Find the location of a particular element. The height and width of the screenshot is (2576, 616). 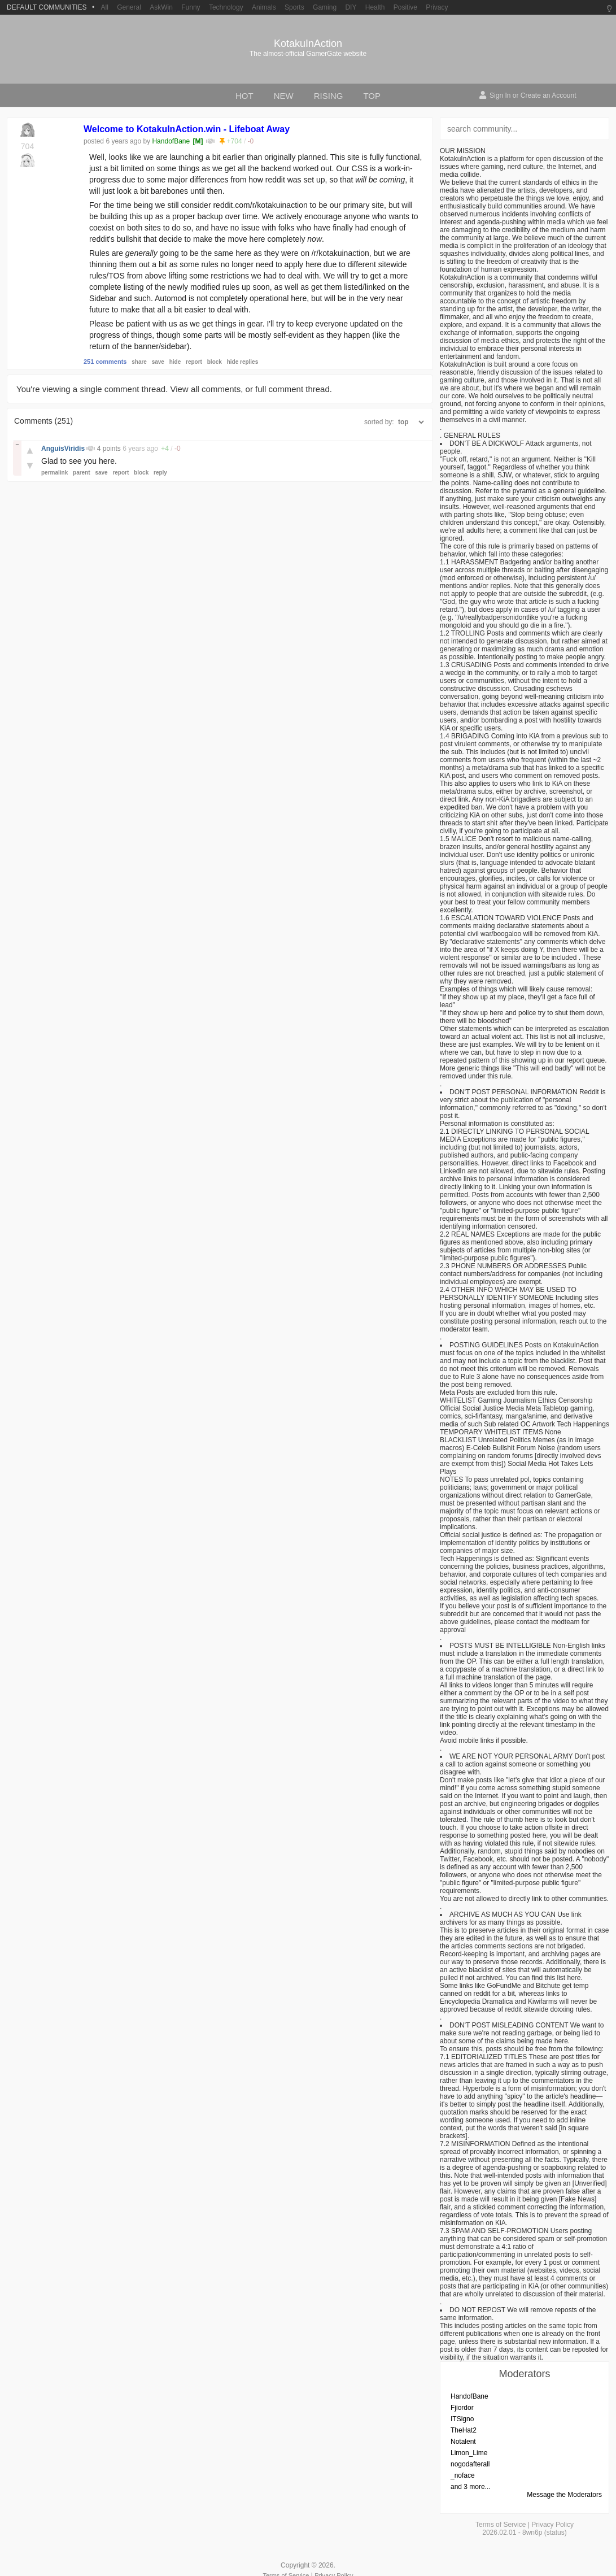

reply is located at coordinates (160, 472).